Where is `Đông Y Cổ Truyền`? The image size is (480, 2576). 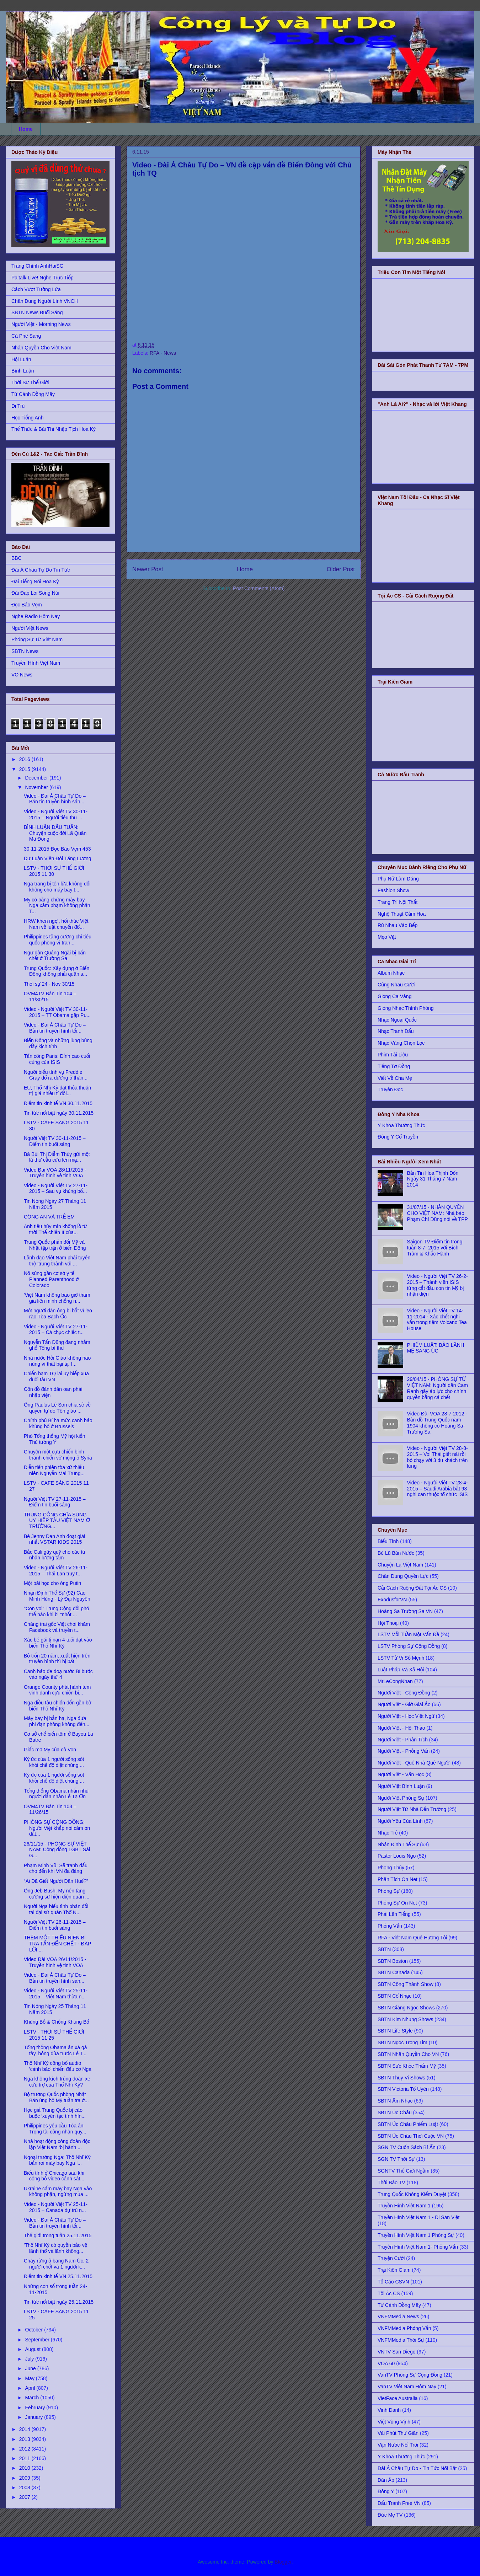
Đông Y Cổ Truyền is located at coordinates (398, 1137).